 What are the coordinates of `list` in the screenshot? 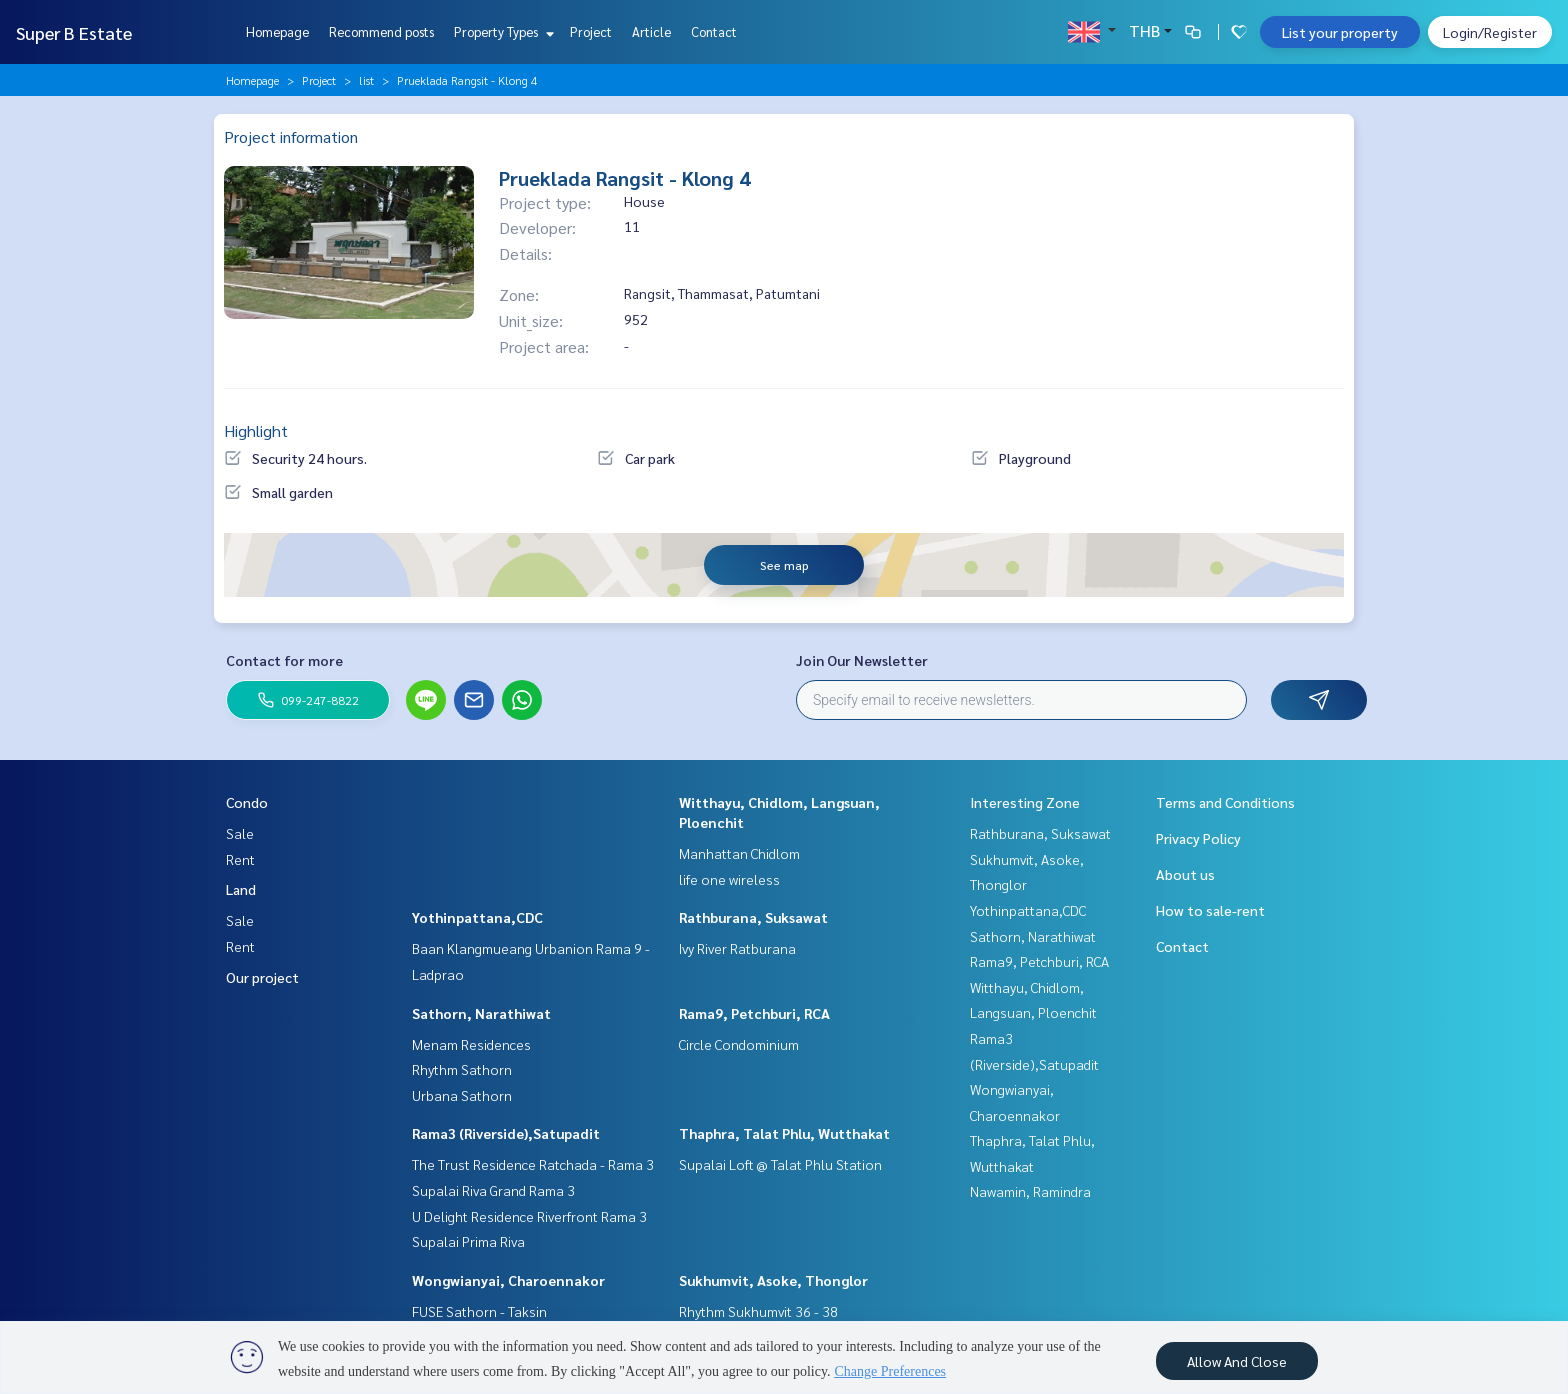 It's located at (366, 80).